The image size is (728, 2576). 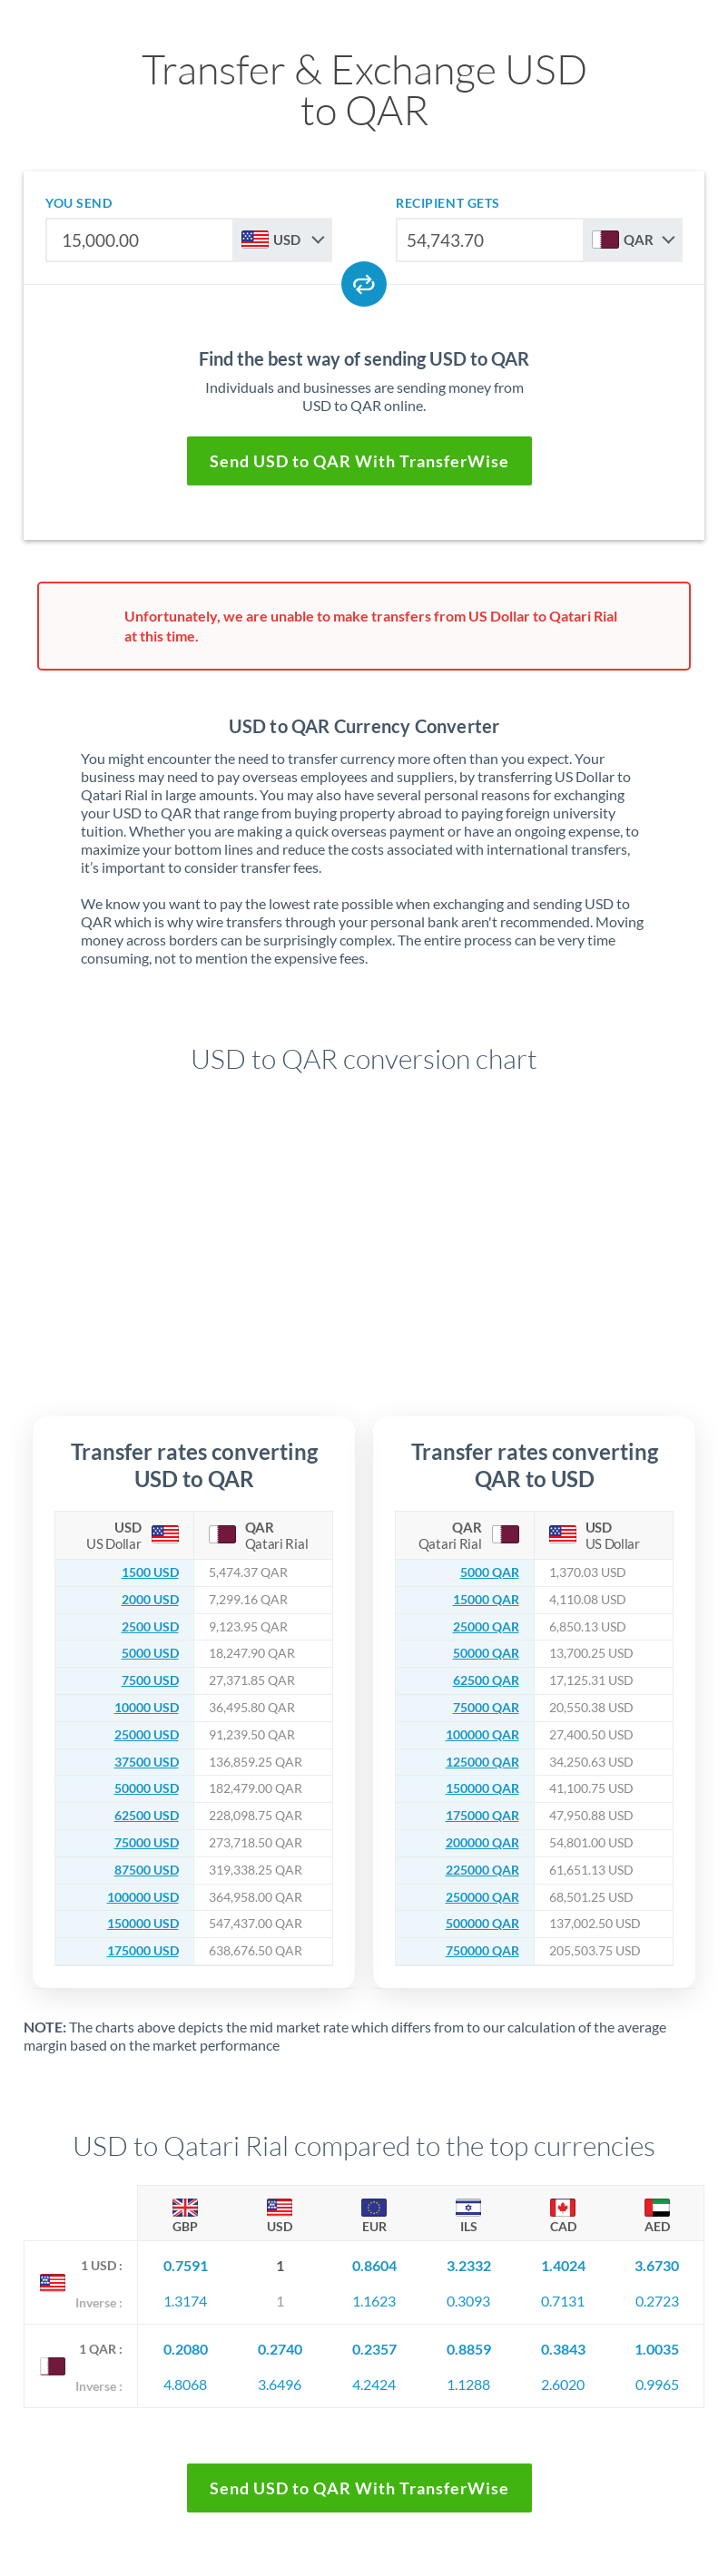 What do you see at coordinates (482, 1788) in the screenshot?
I see `150000 QAR` at bounding box center [482, 1788].